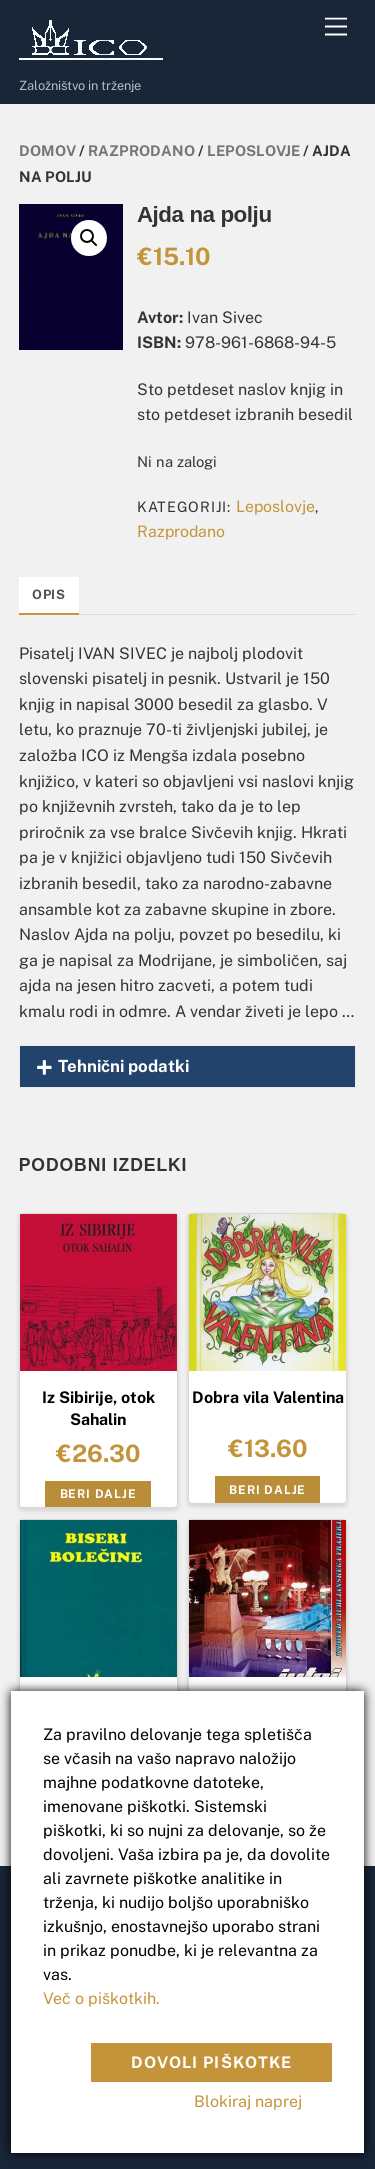 The height and width of the screenshot is (2169, 375). What do you see at coordinates (101, 1998) in the screenshot?
I see `Več o piškotkih.` at bounding box center [101, 1998].